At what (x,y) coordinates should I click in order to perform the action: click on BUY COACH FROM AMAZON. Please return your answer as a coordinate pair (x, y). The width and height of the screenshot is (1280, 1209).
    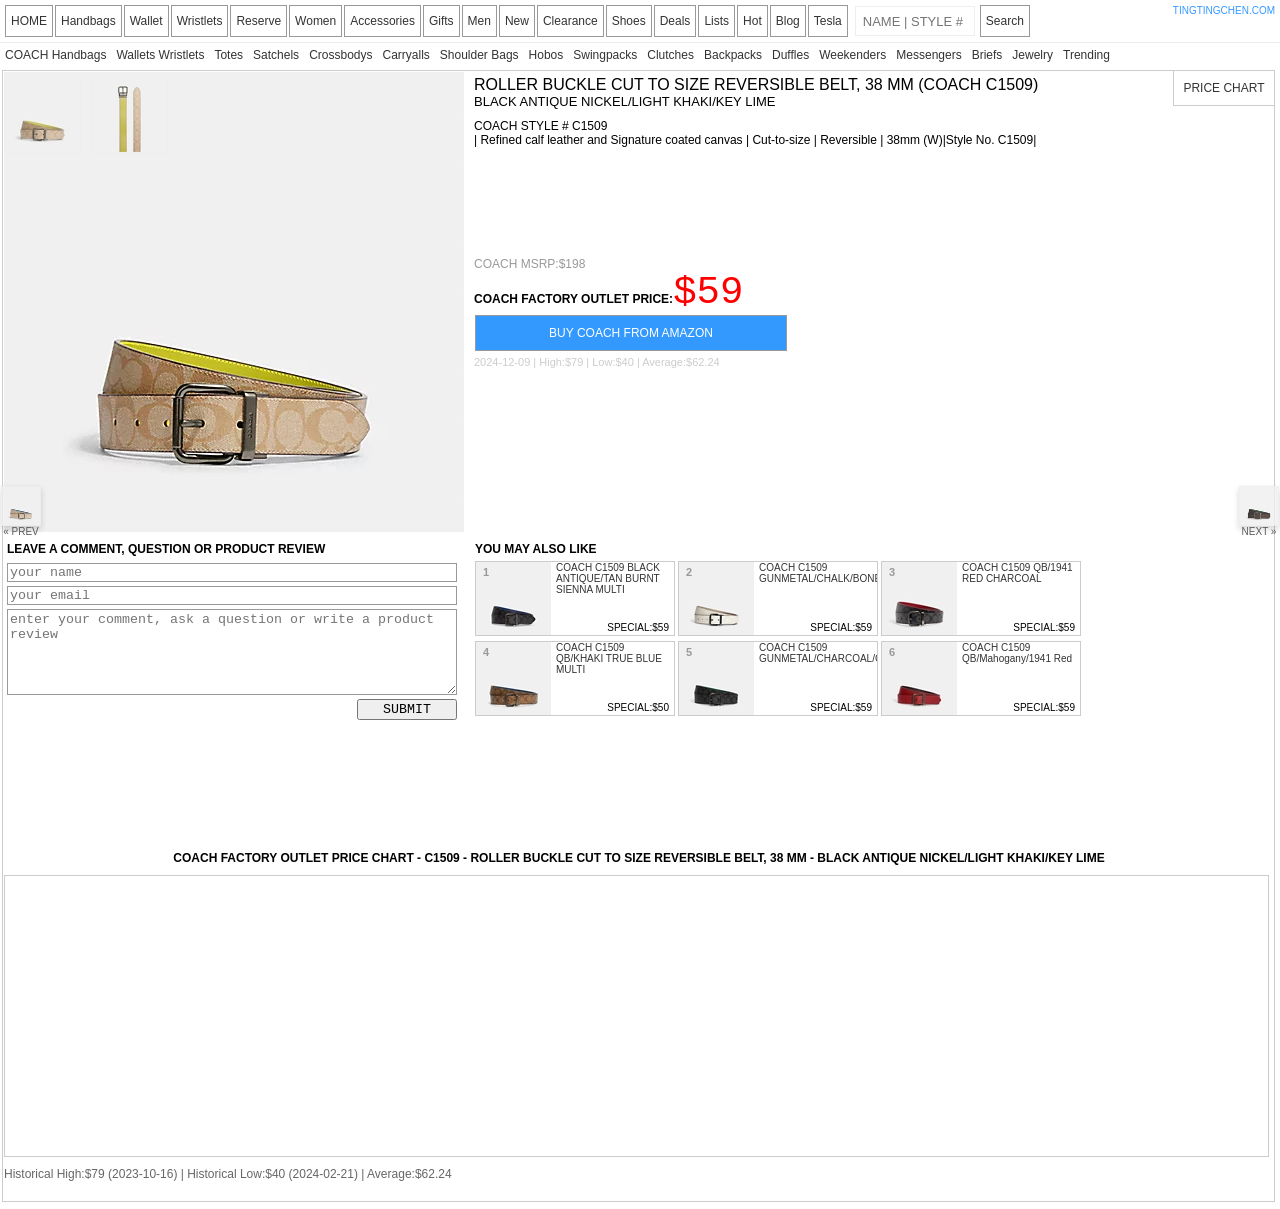
    Looking at the image, I should click on (631, 342).